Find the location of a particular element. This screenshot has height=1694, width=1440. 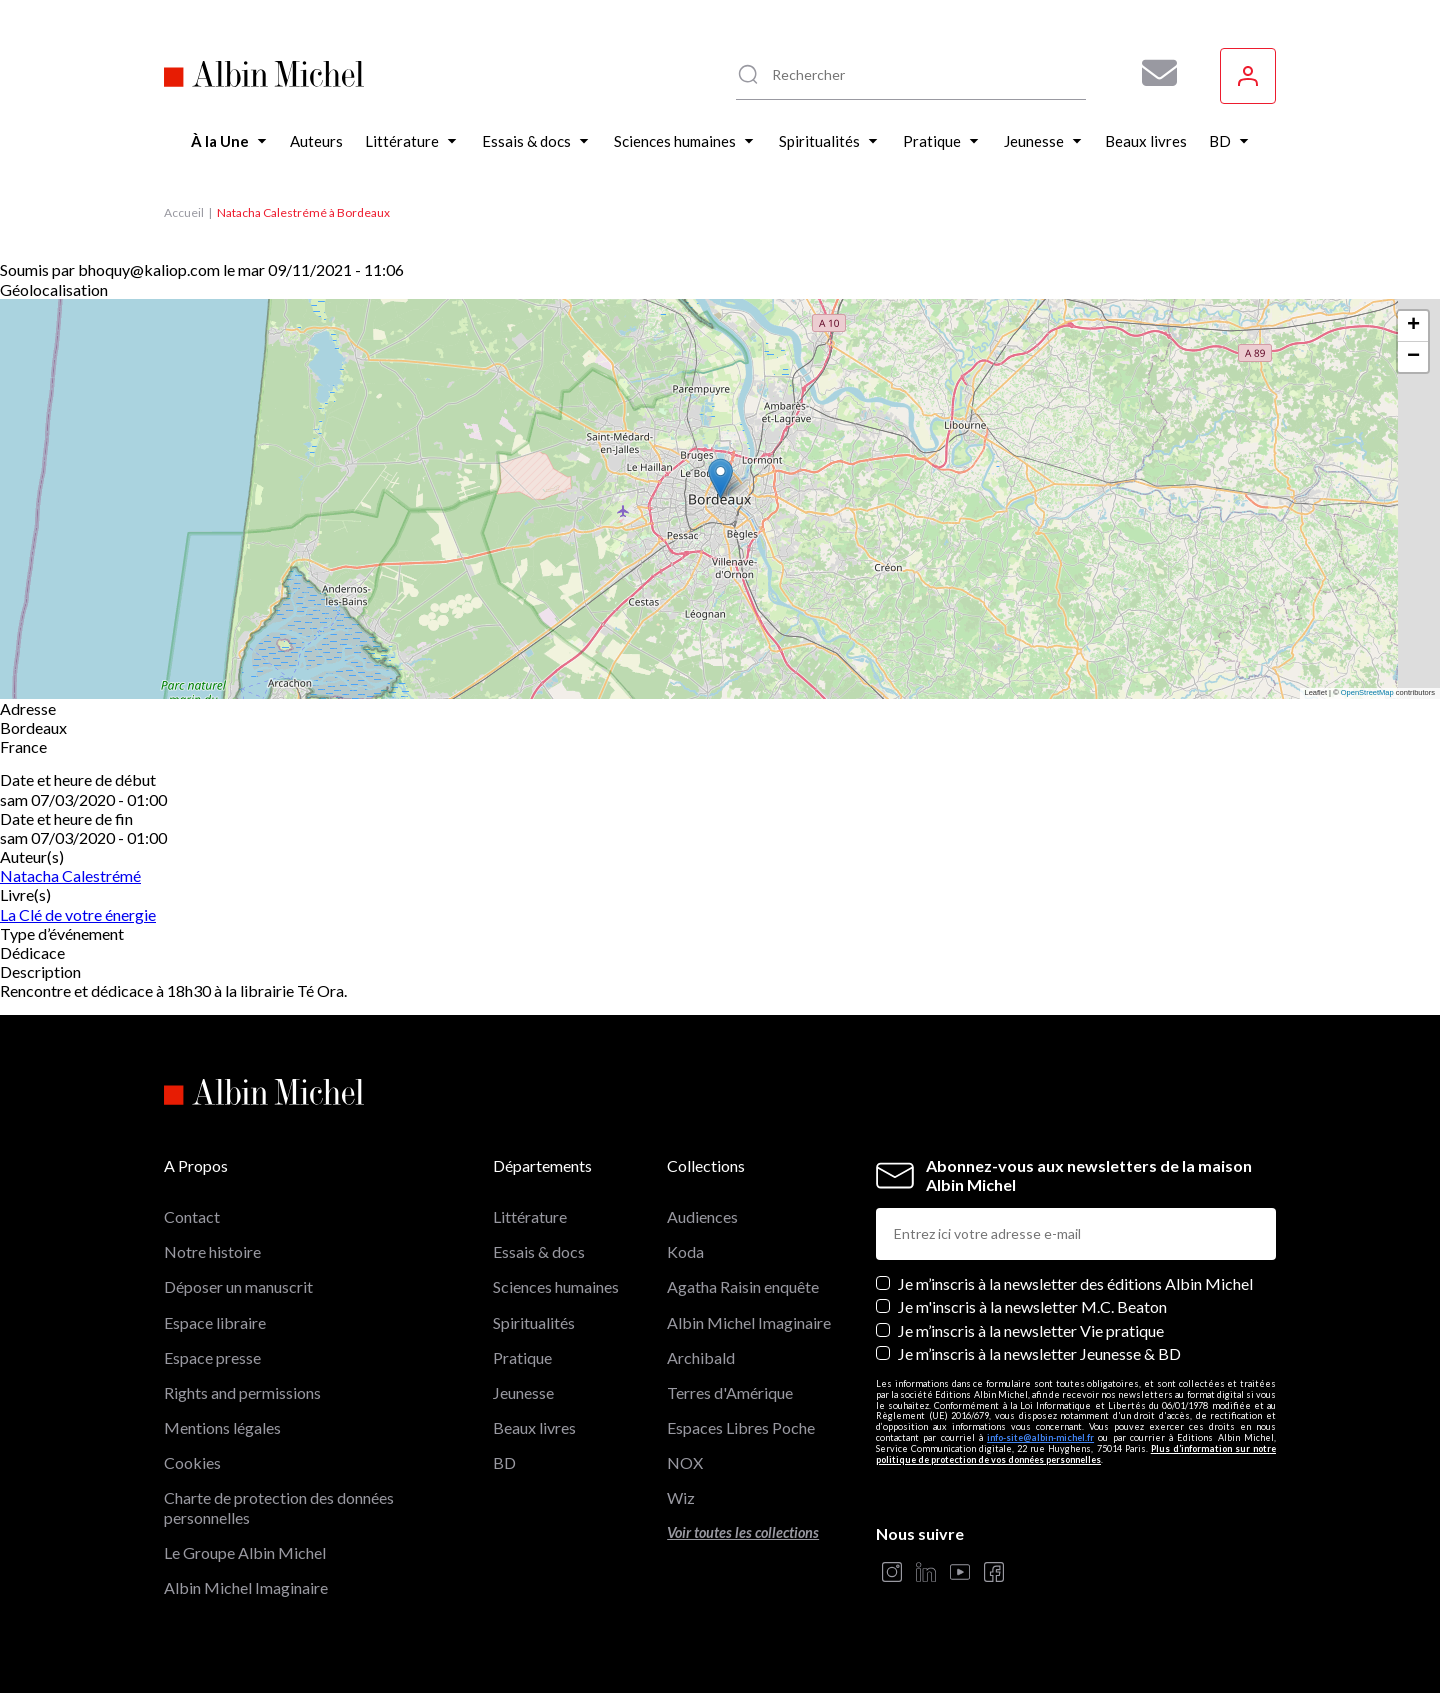

Agatha Raisin enquête is located at coordinates (743, 1286).